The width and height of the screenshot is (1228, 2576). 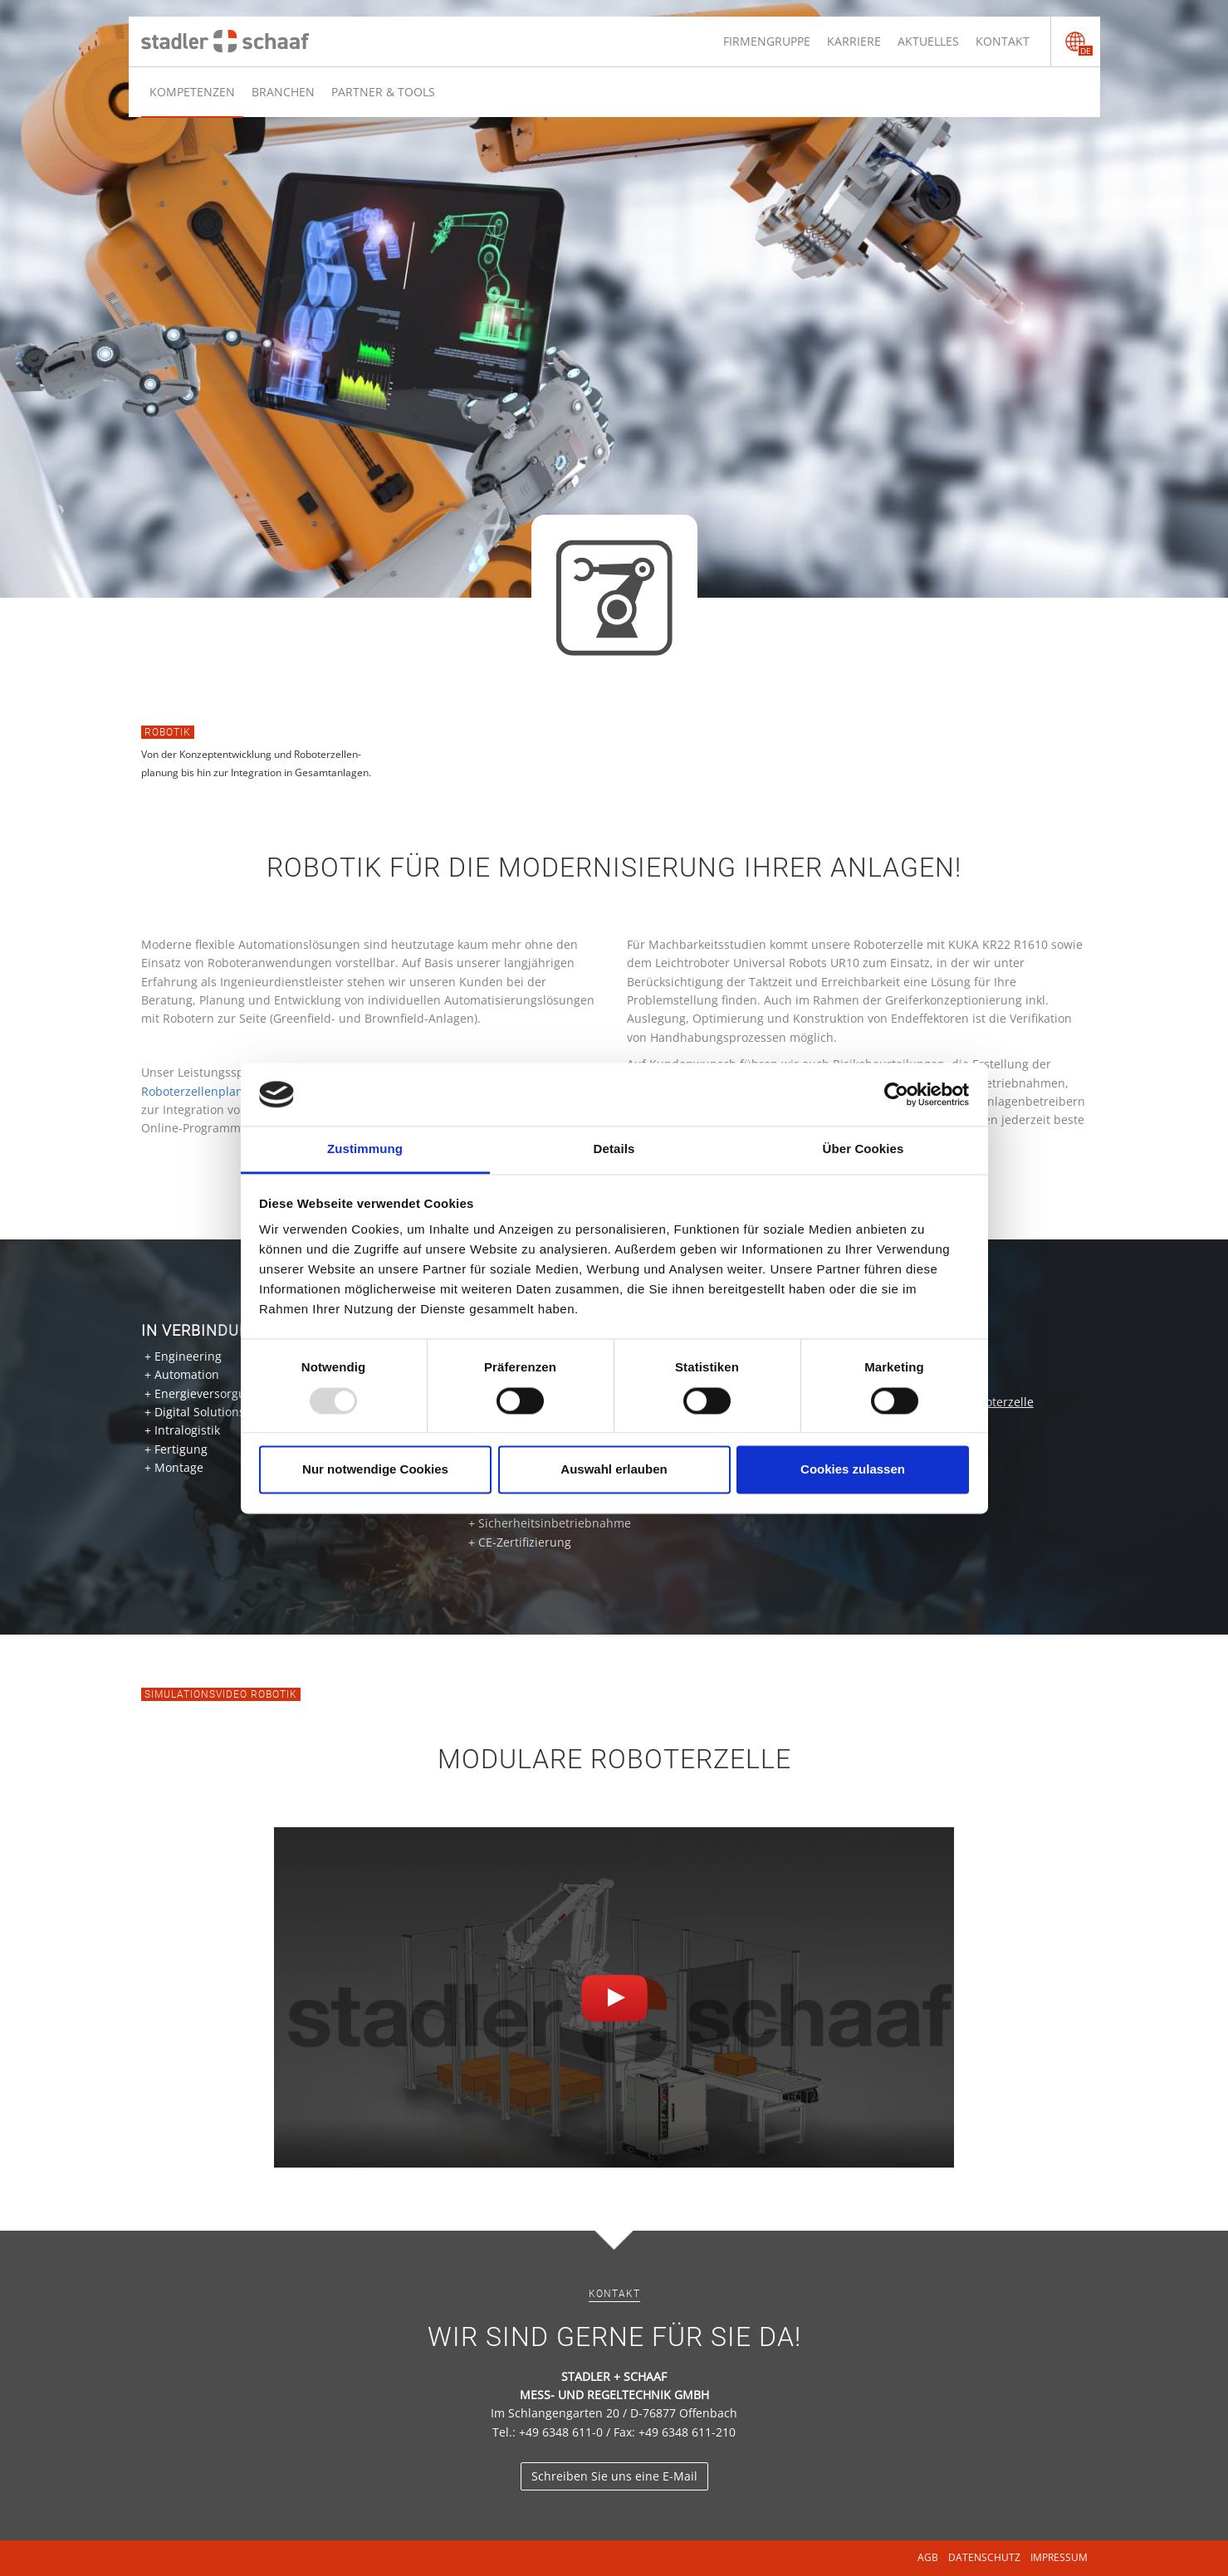 I want to click on Über Cookies [tab], so click(x=863, y=1149).